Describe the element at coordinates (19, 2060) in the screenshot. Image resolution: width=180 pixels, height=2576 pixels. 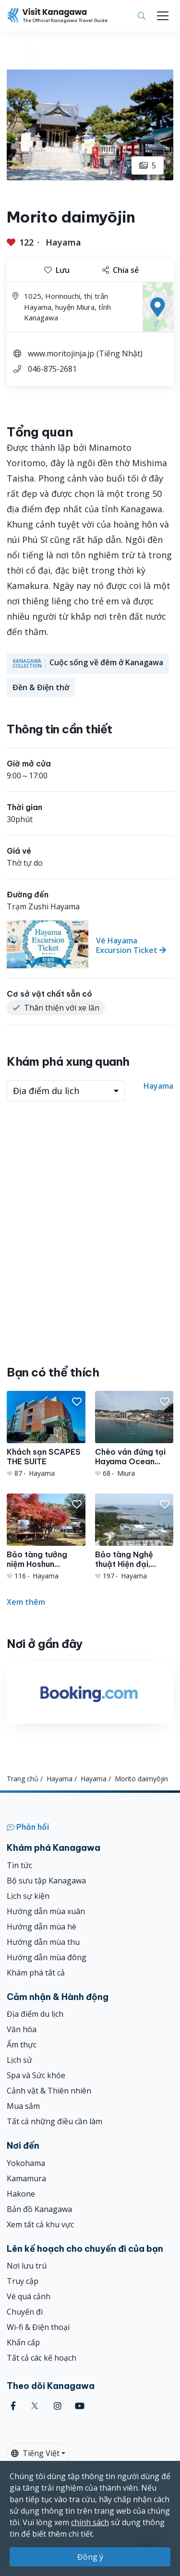
I see `Lịch sử` at that location.